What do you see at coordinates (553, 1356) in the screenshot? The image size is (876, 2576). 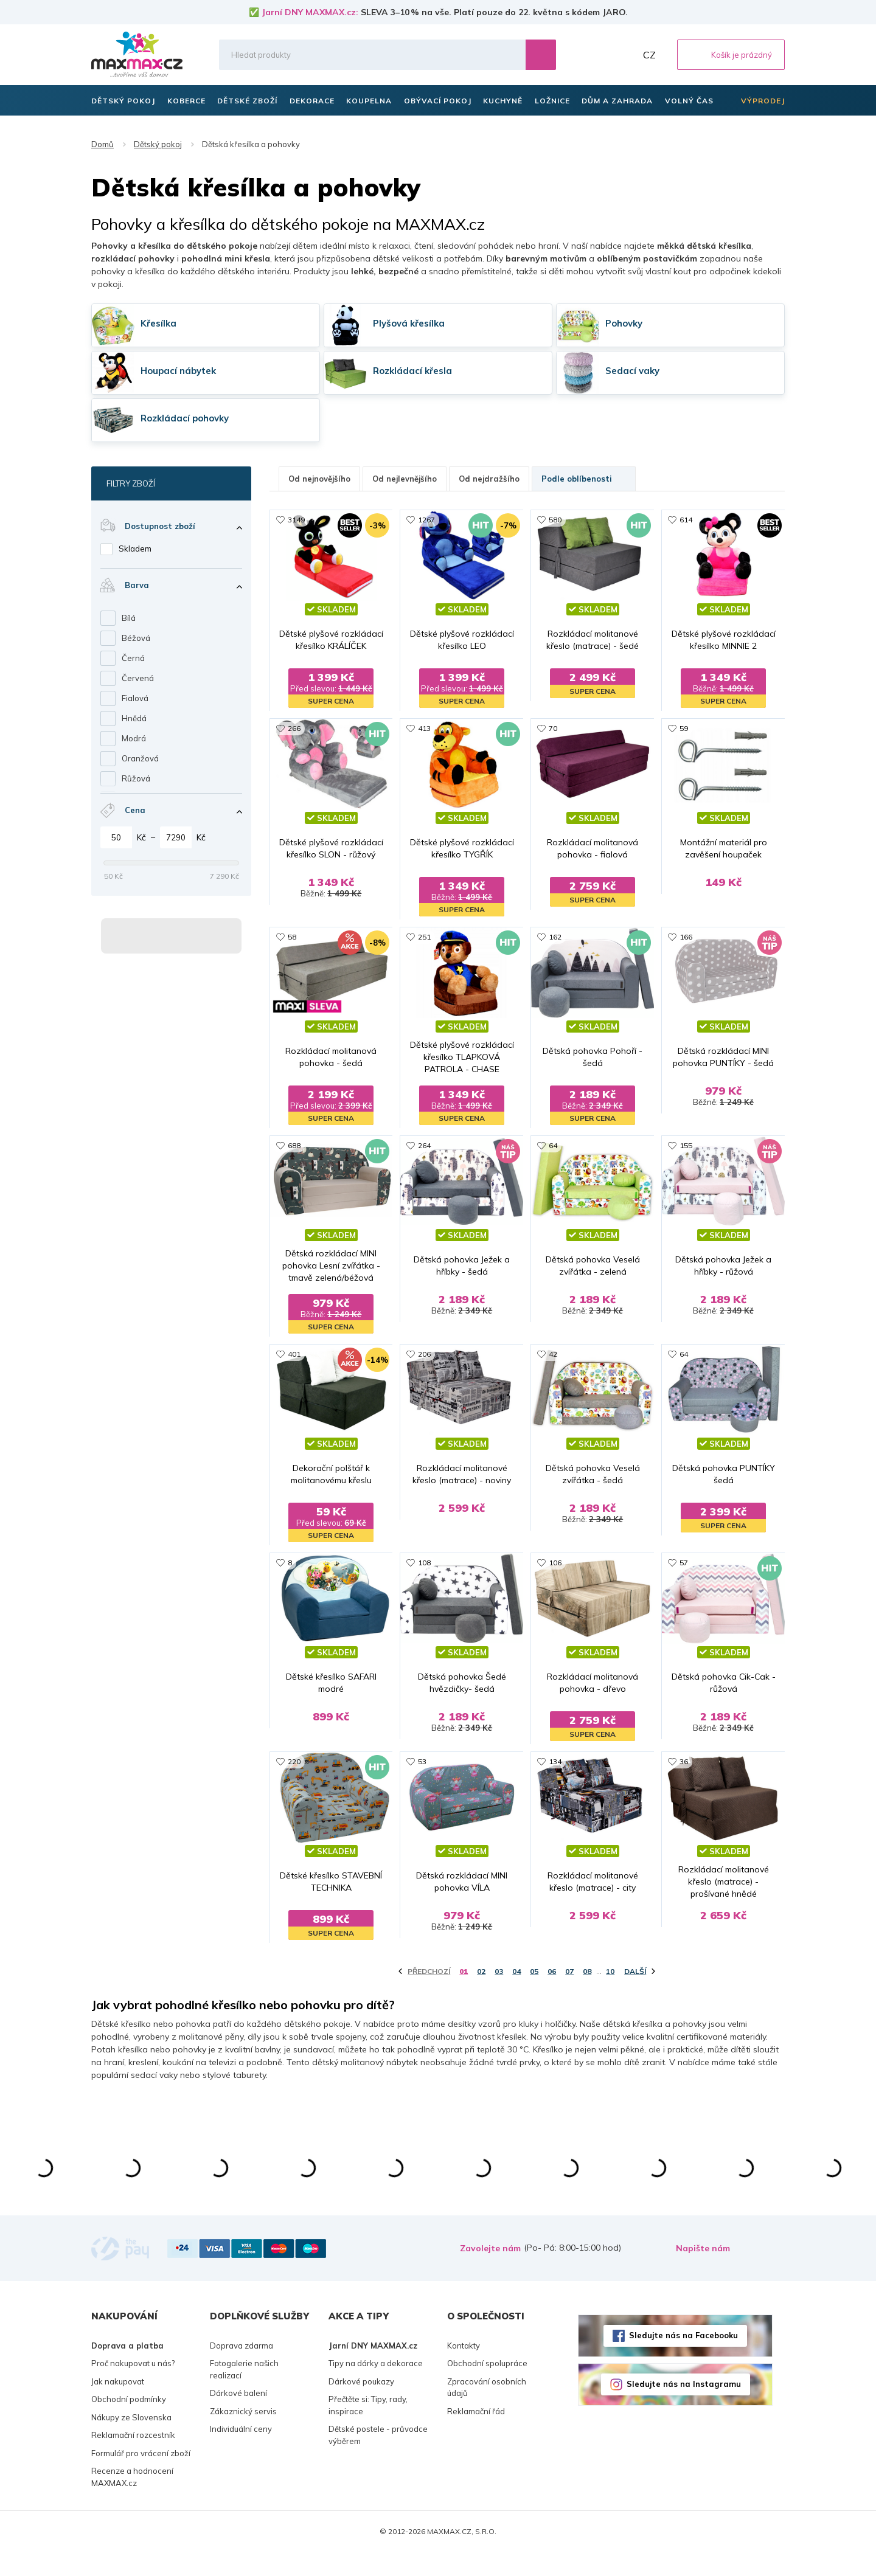 I see `42` at bounding box center [553, 1356].